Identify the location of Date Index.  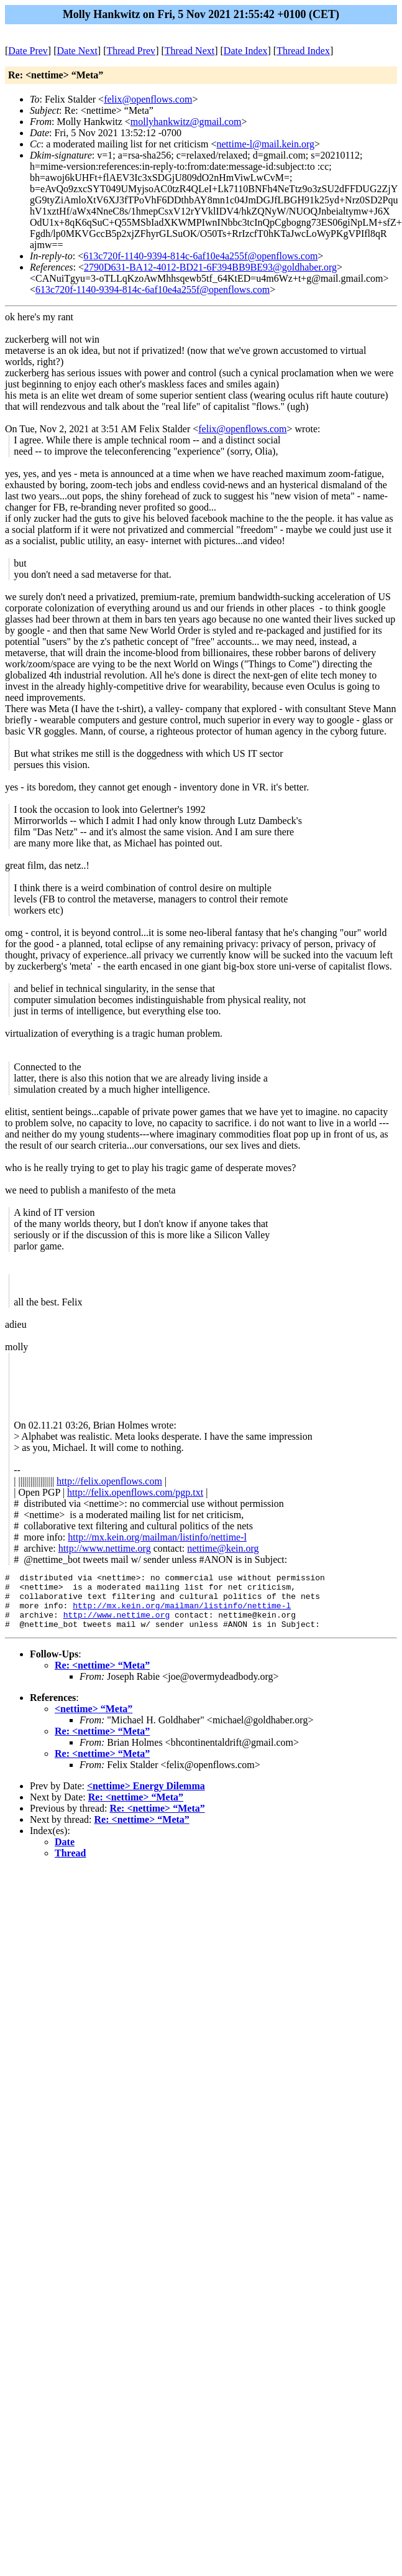
(246, 50).